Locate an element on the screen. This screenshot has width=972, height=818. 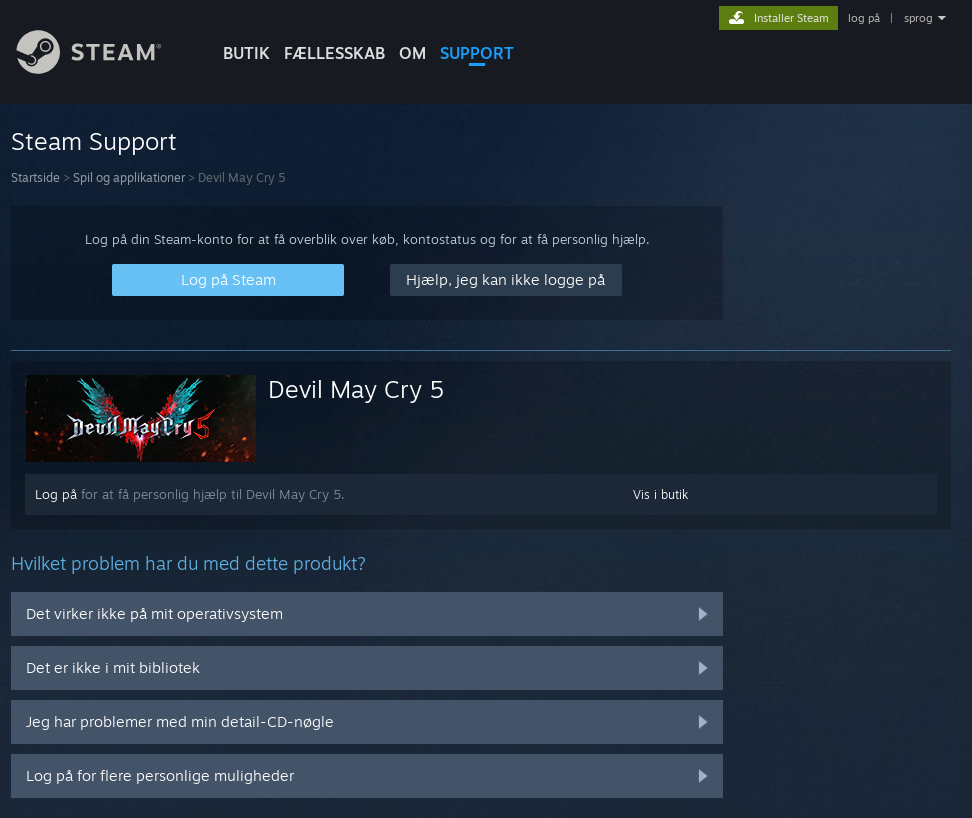
SUPPORT is located at coordinates (477, 53).